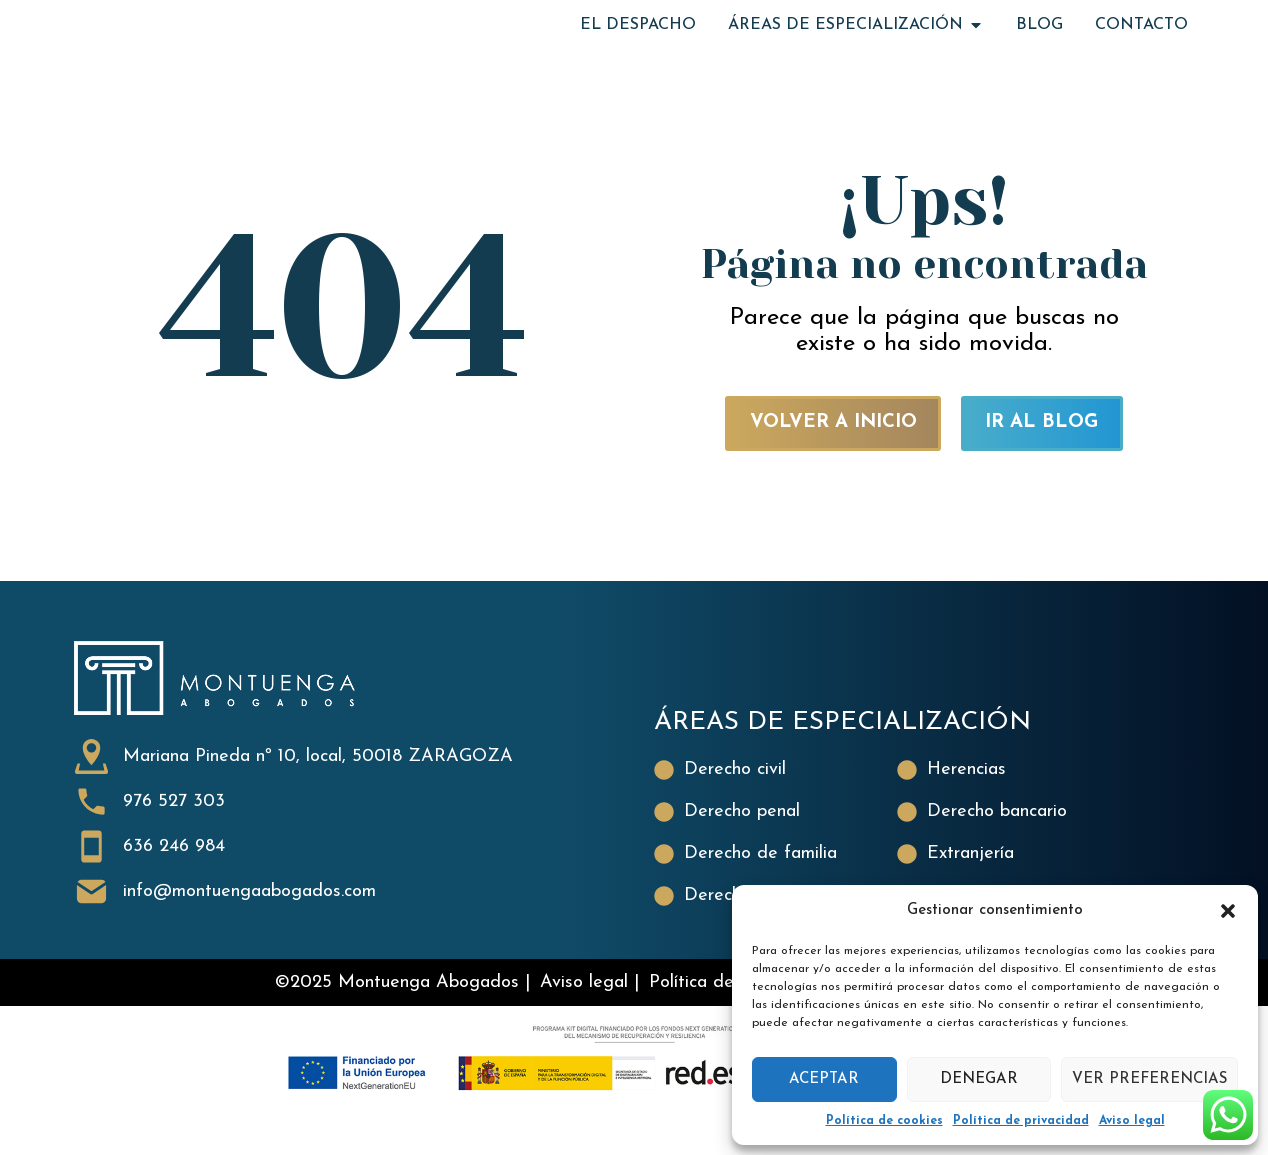 This screenshot has height=1155, width=1268. Describe the element at coordinates (1228, 911) in the screenshot. I see `[button]` at that location.